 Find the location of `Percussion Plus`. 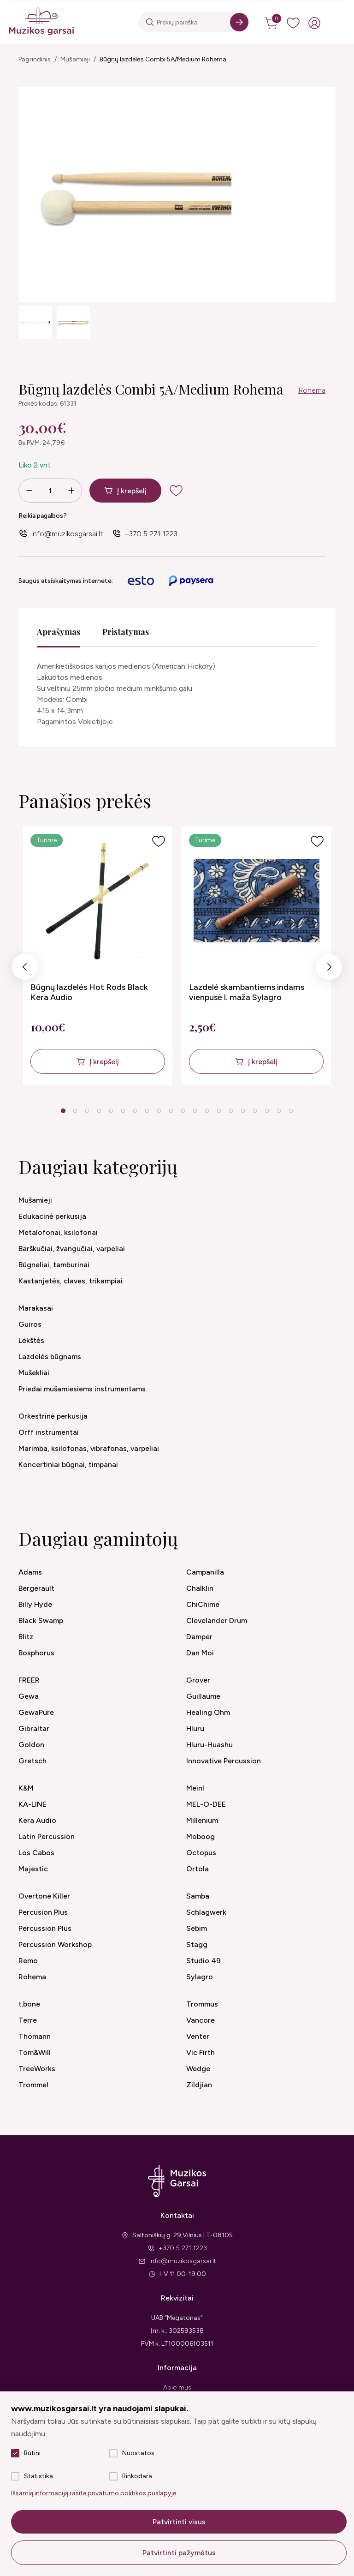

Percussion Plus is located at coordinates (44, 1928).